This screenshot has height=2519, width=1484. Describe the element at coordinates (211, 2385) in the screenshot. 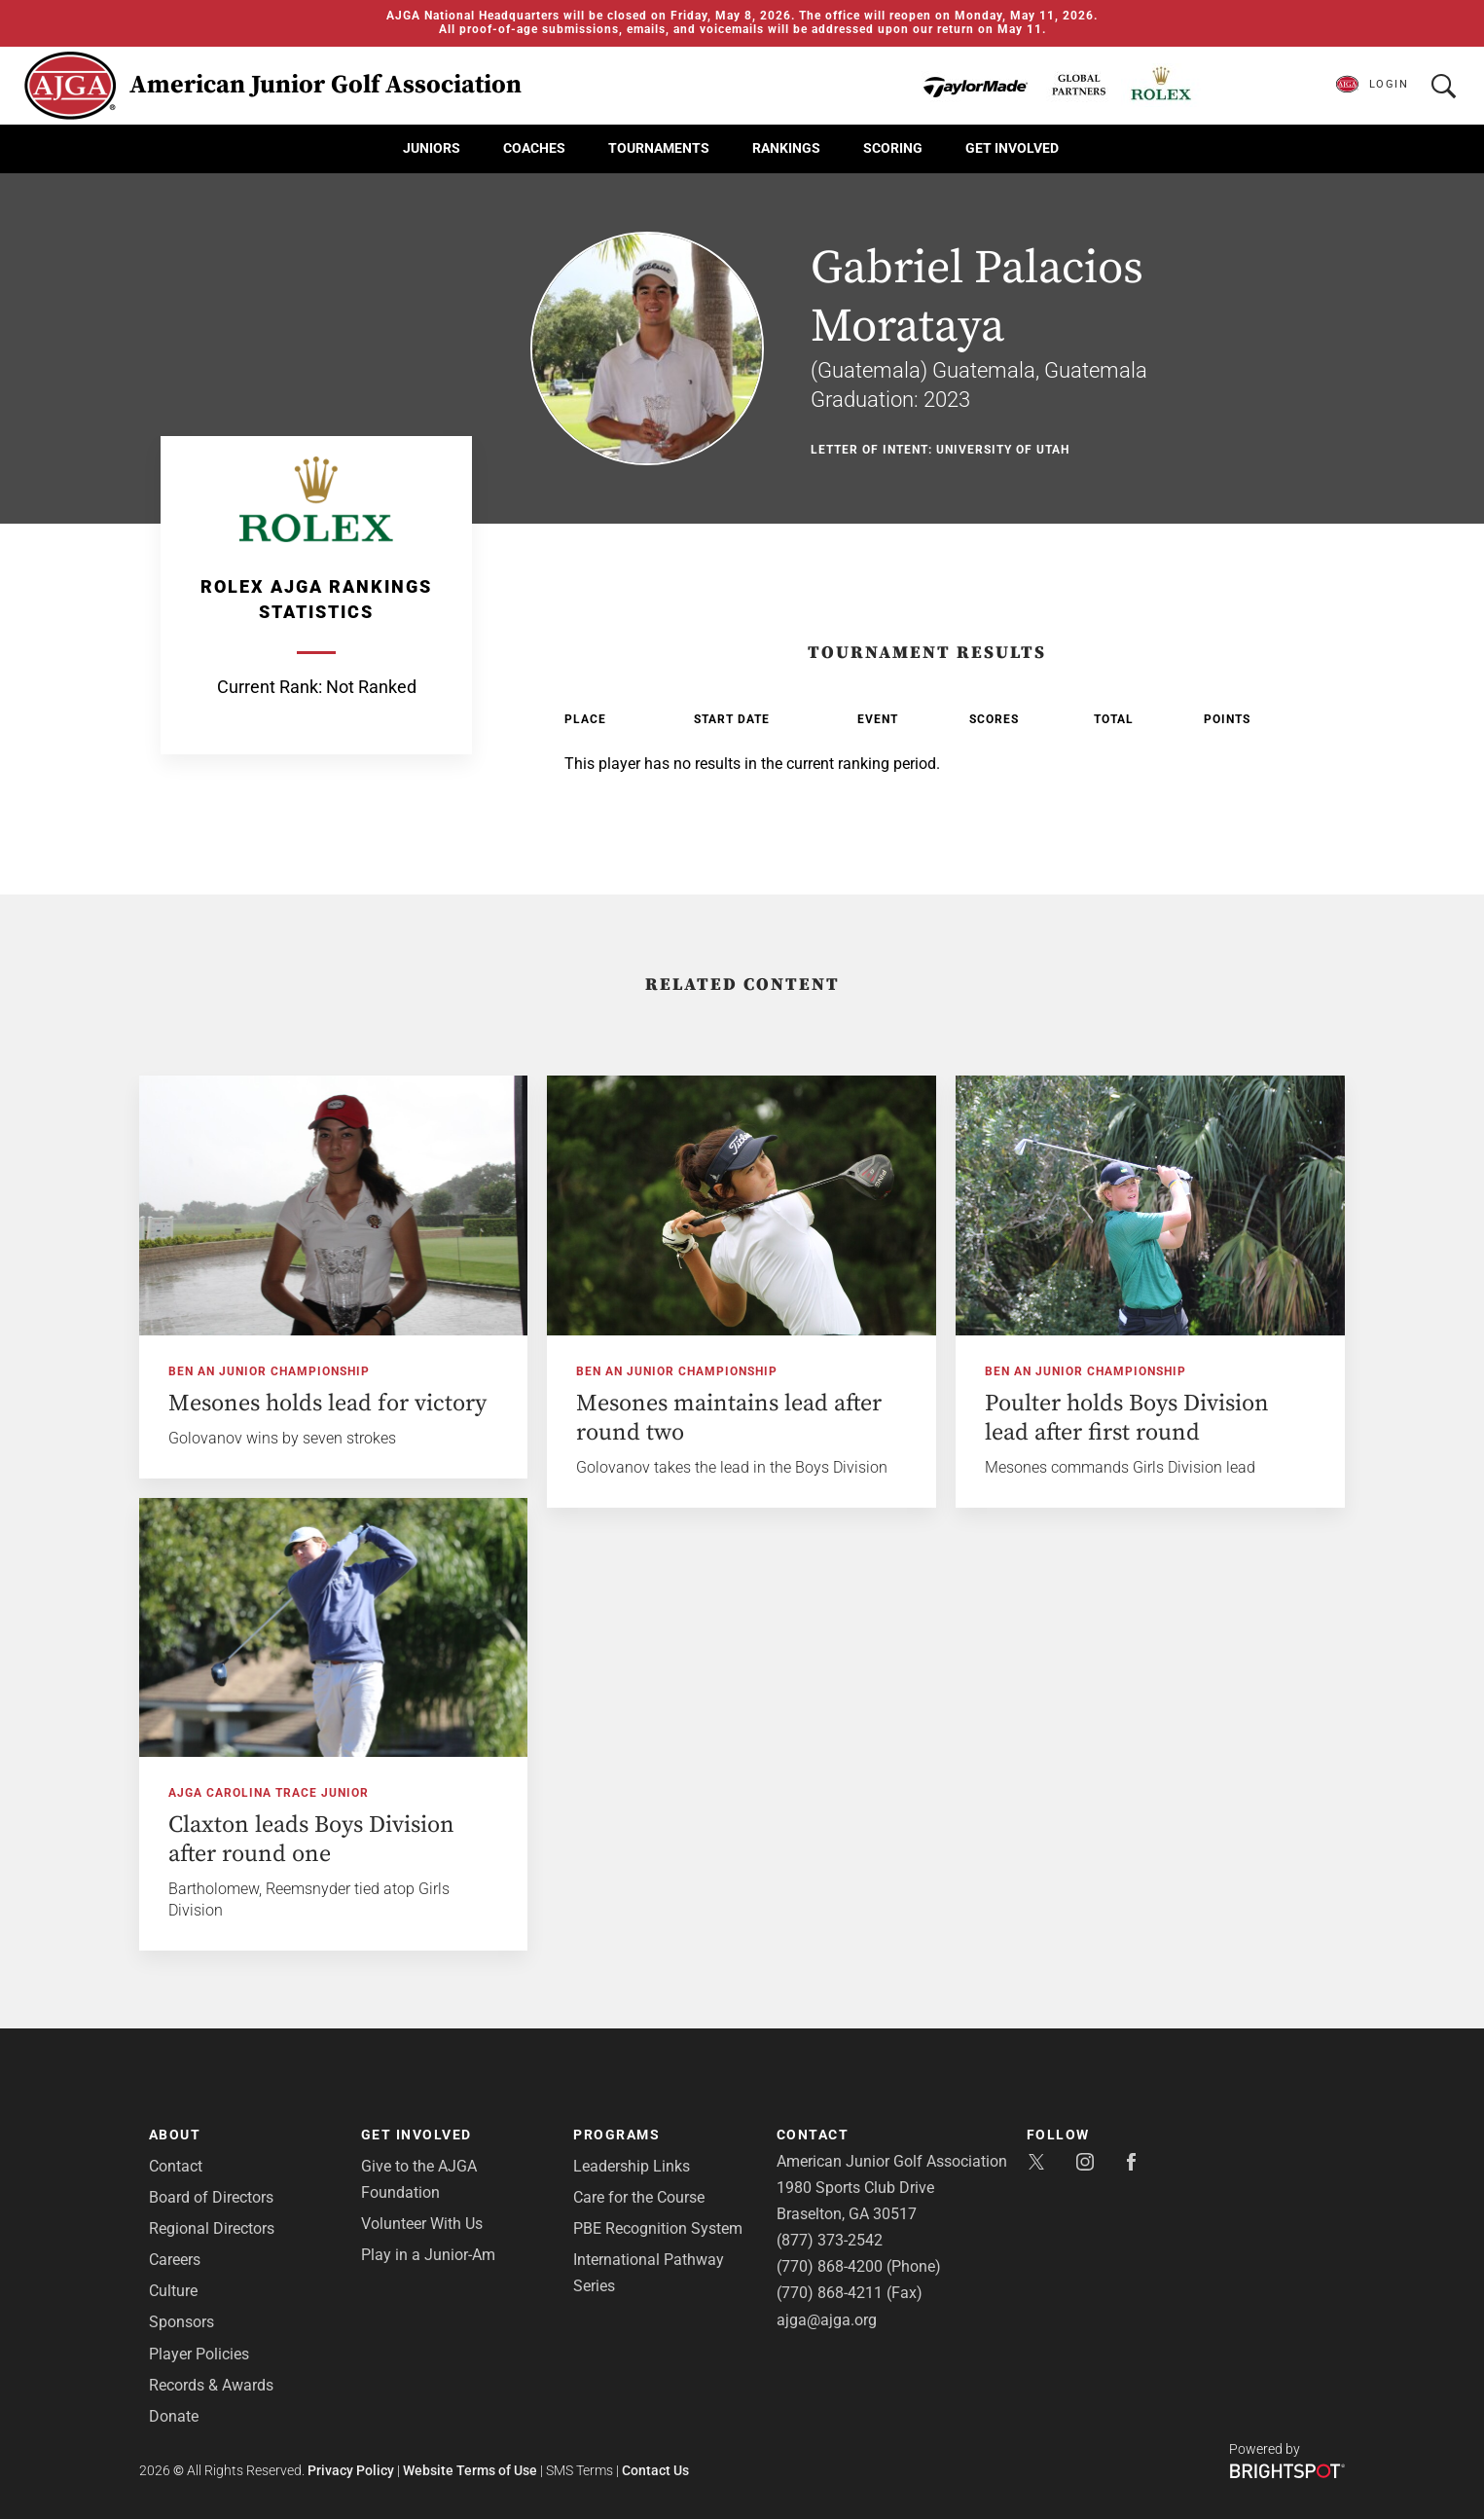

I see `Records & Awards` at that location.